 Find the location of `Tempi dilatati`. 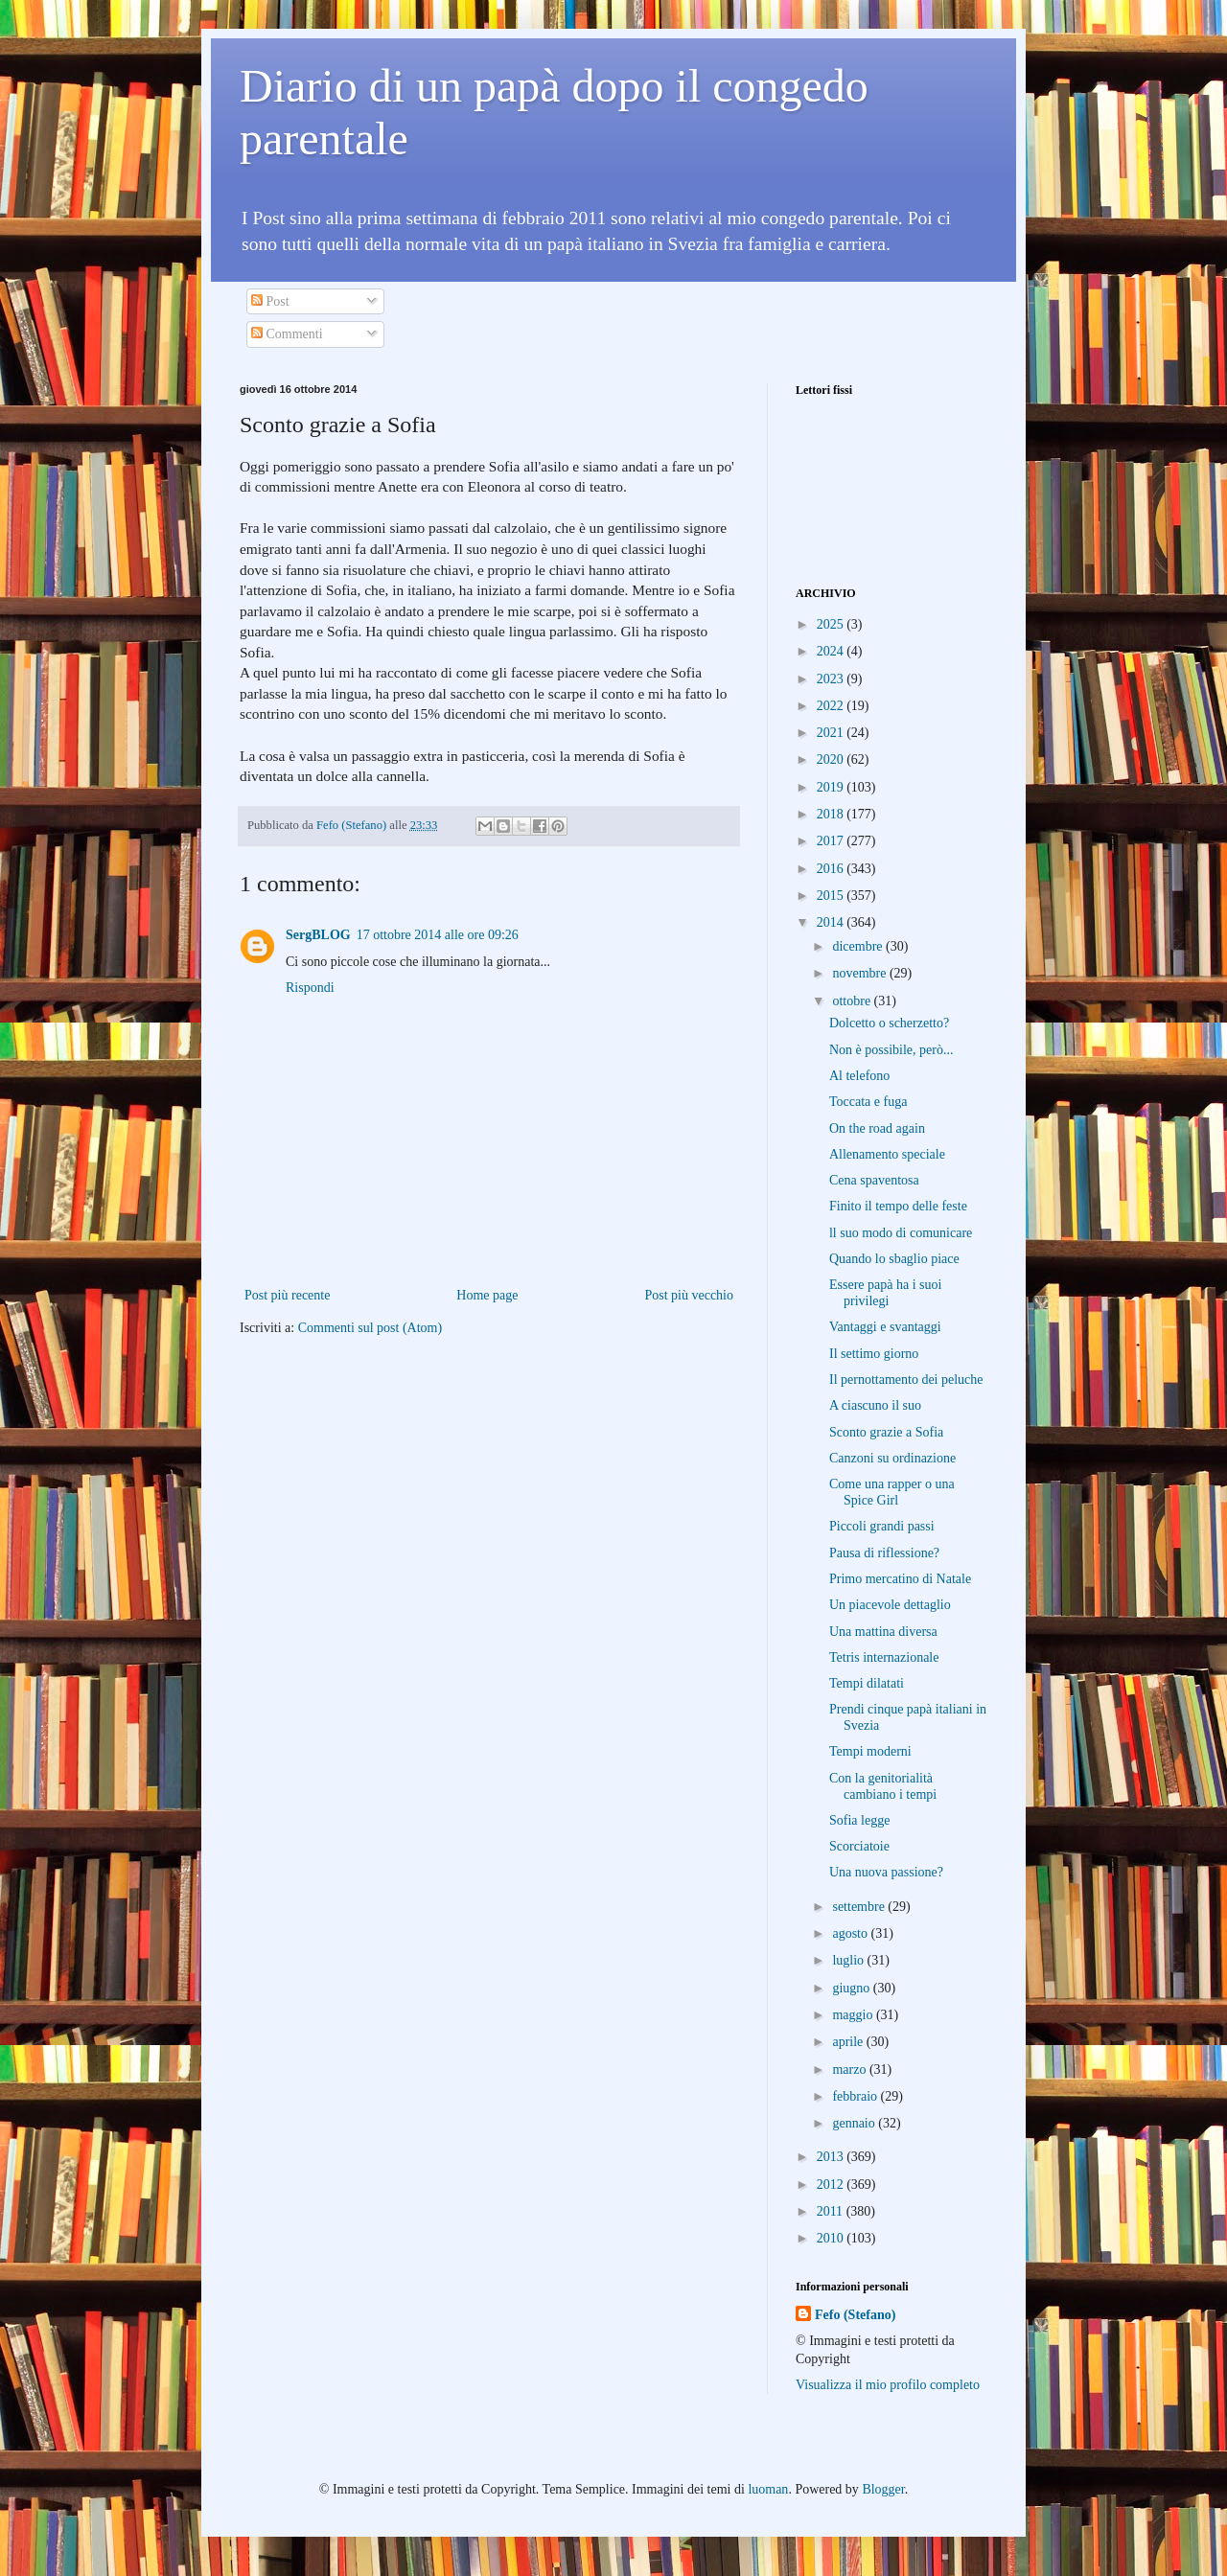

Tempi dilatati is located at coordinates (866, 1683).